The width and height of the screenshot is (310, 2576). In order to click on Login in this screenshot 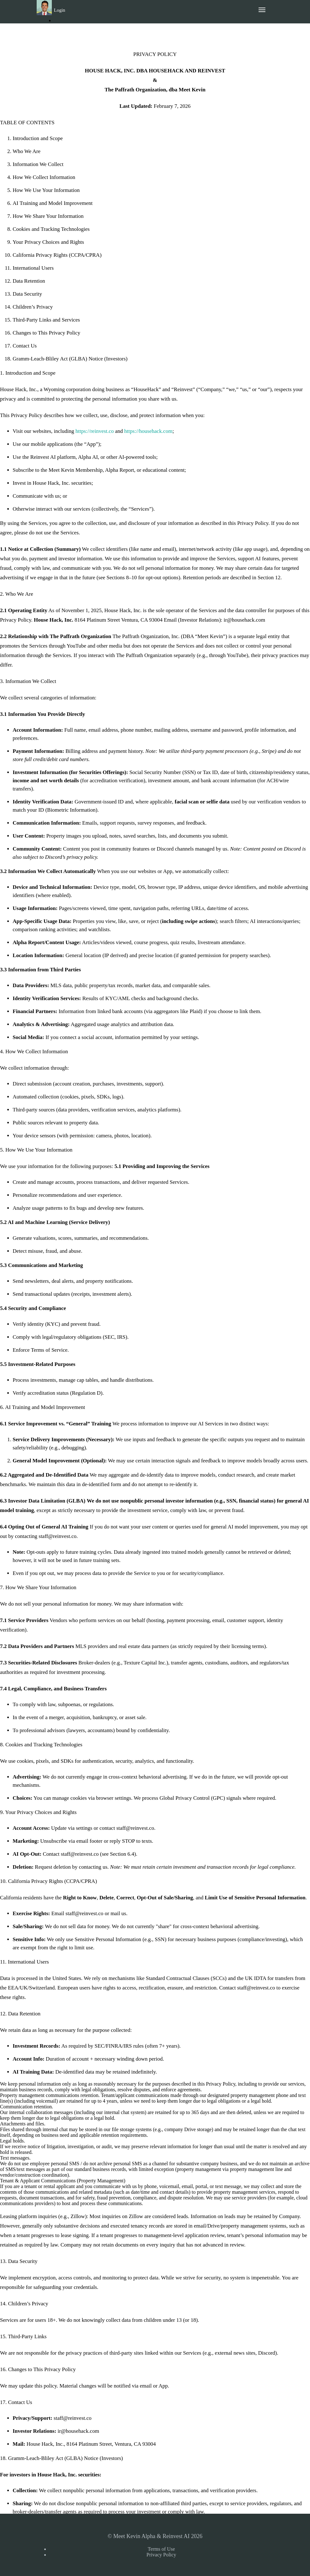, I will do `click(59, 10)`.